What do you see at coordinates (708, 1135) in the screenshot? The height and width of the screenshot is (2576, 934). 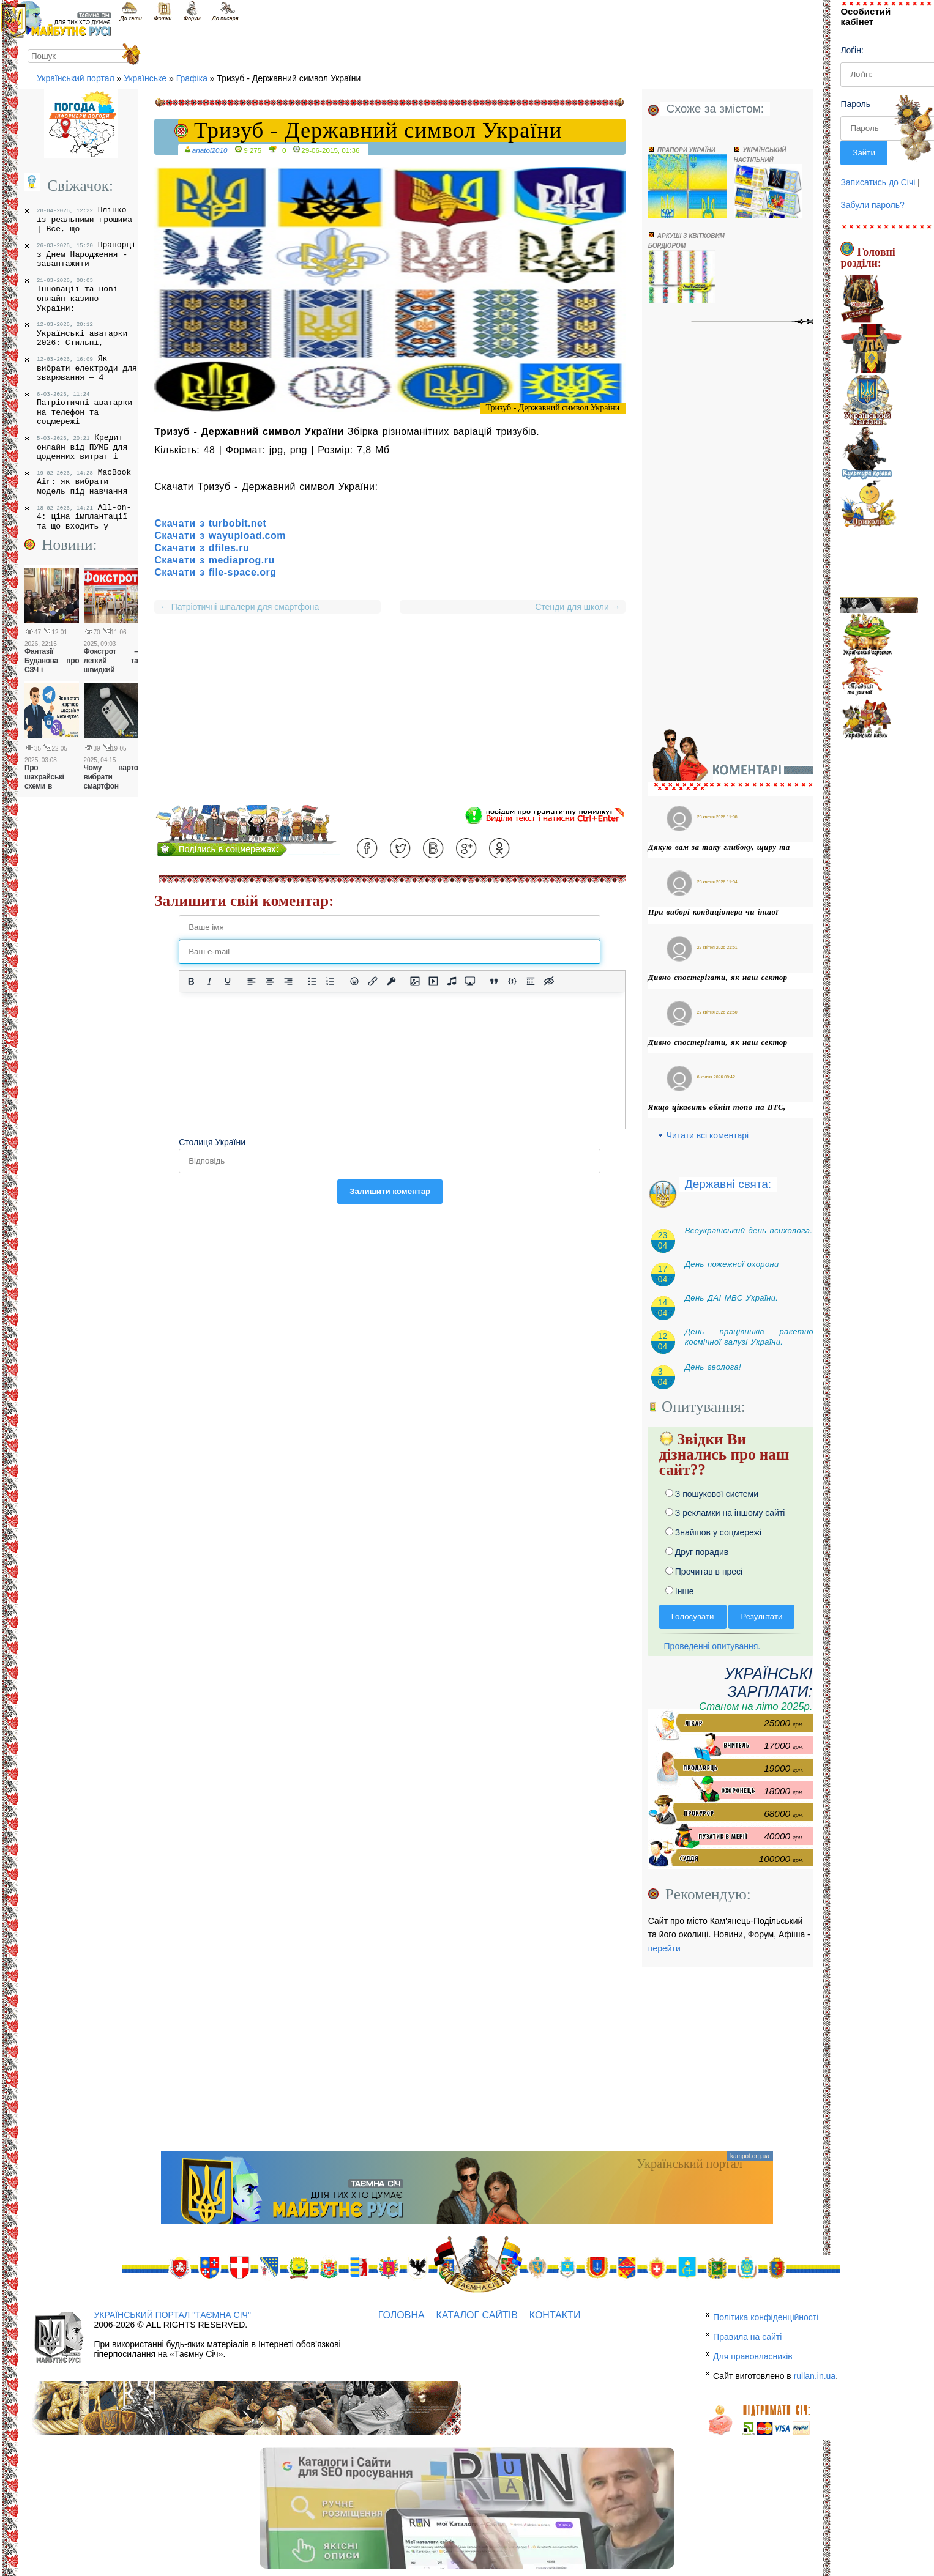 I see `Читати всі коментарі` at bounding box center [708, 1135].